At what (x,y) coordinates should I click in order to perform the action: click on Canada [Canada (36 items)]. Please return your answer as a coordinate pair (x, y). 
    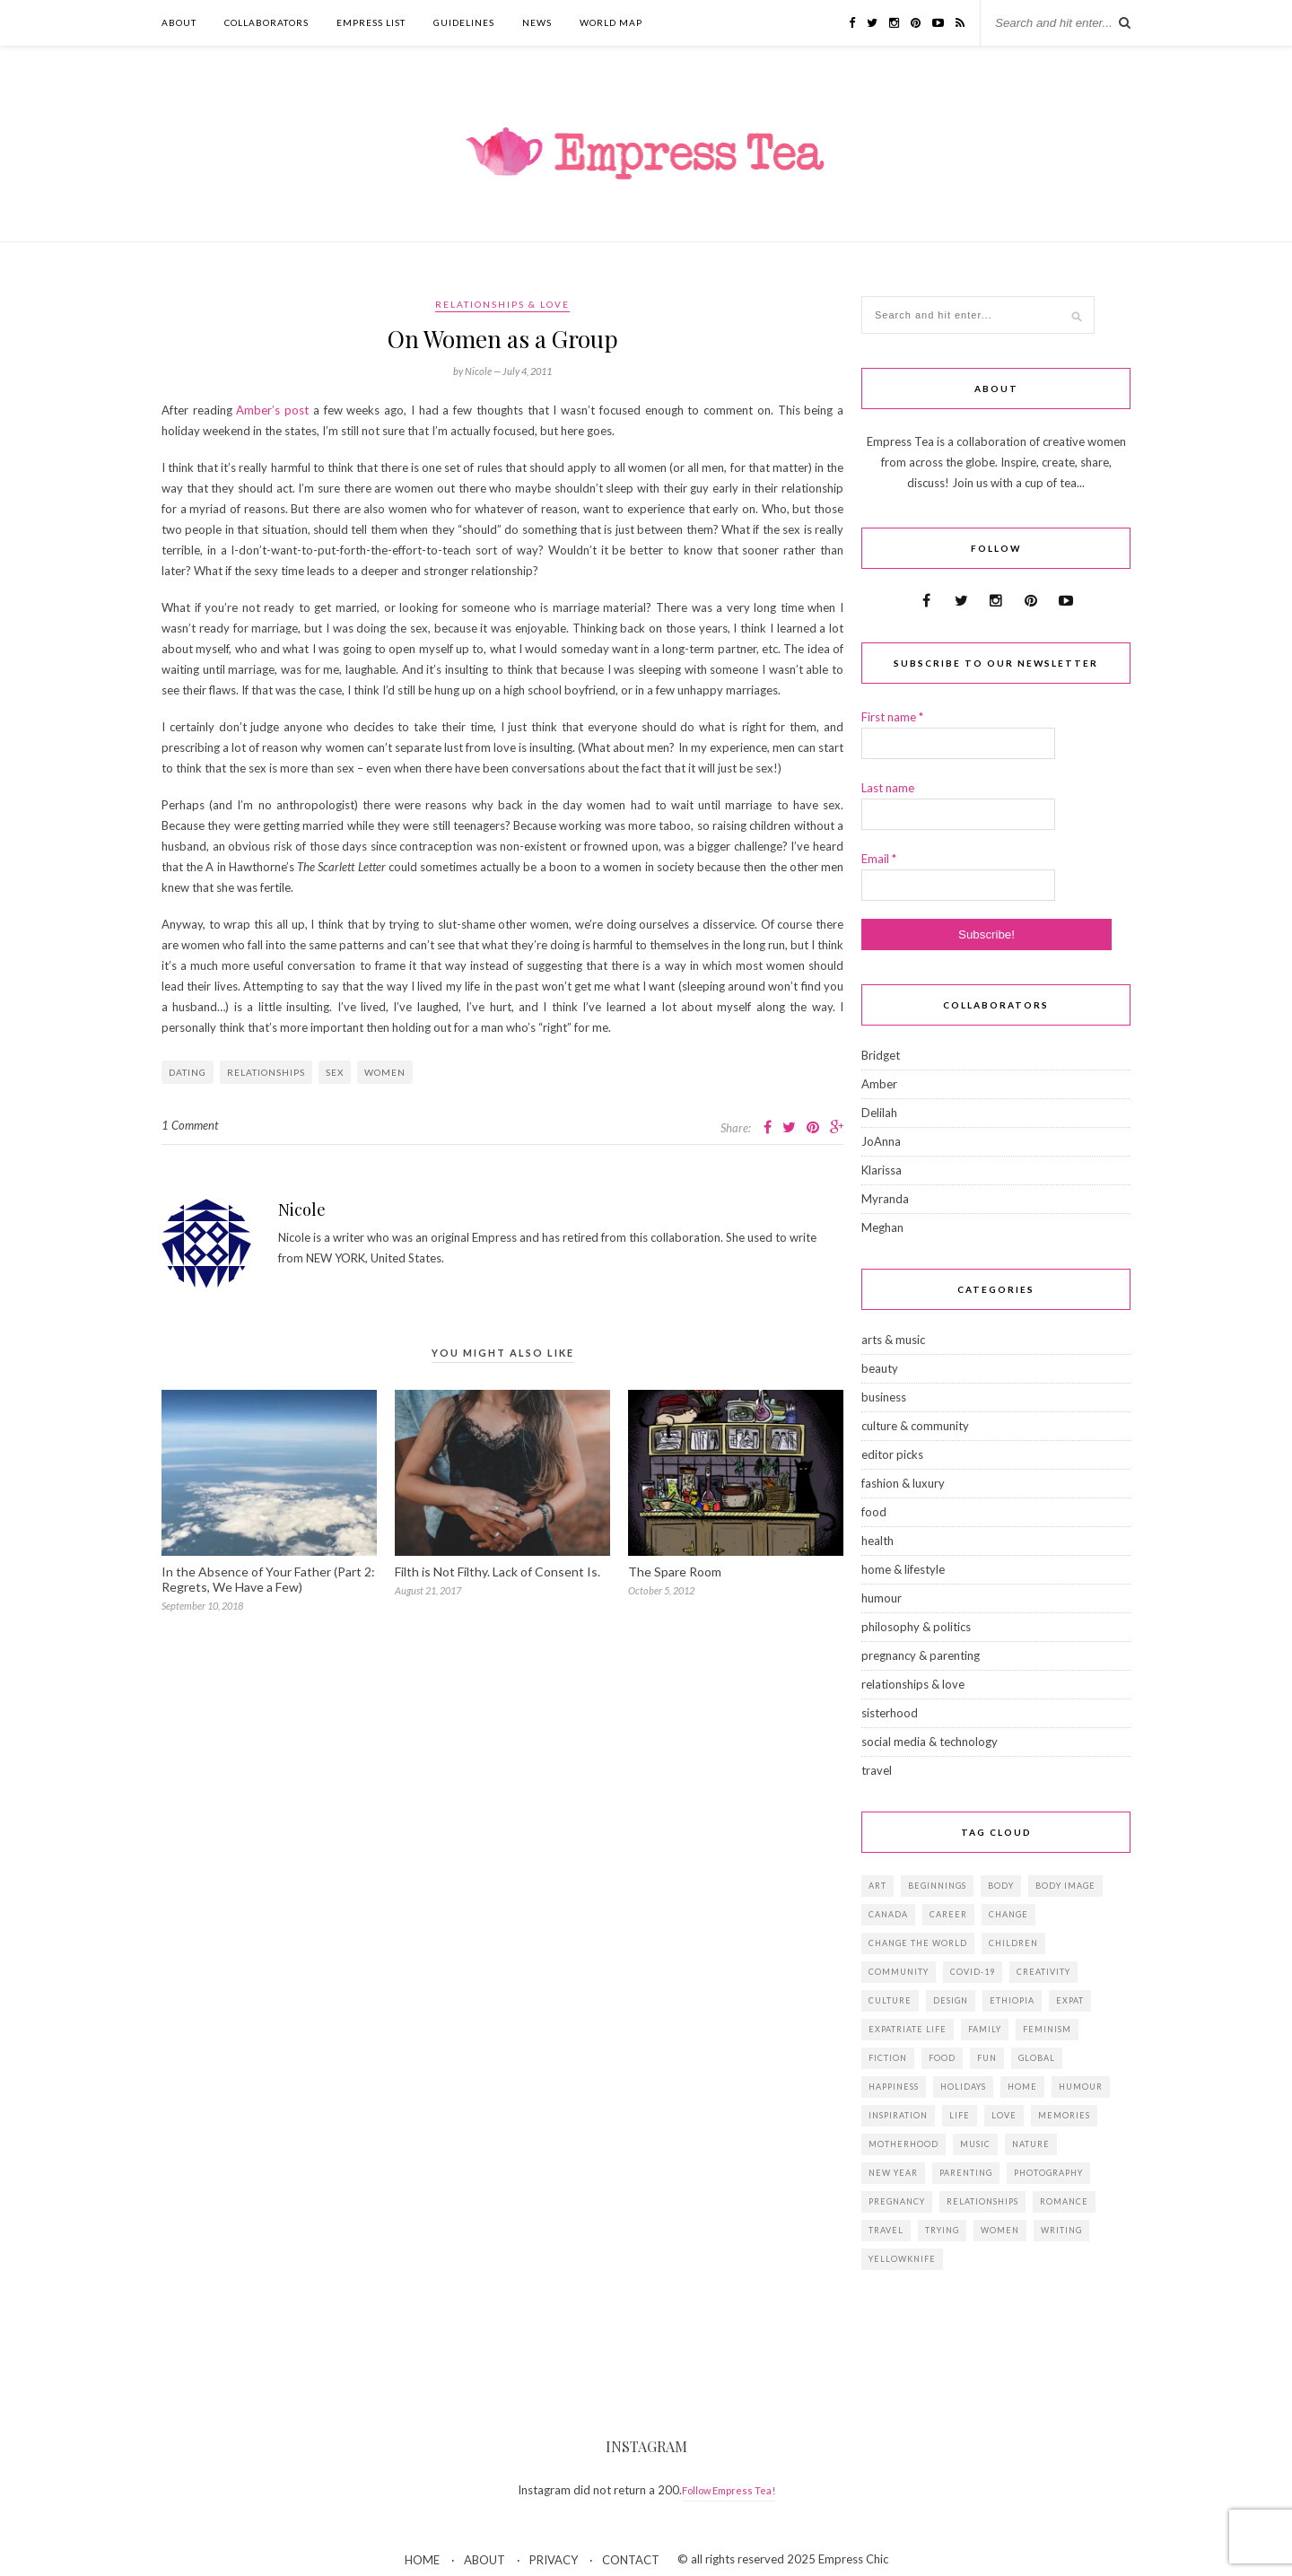
    Looking at the image, I should click on (888, 1914).